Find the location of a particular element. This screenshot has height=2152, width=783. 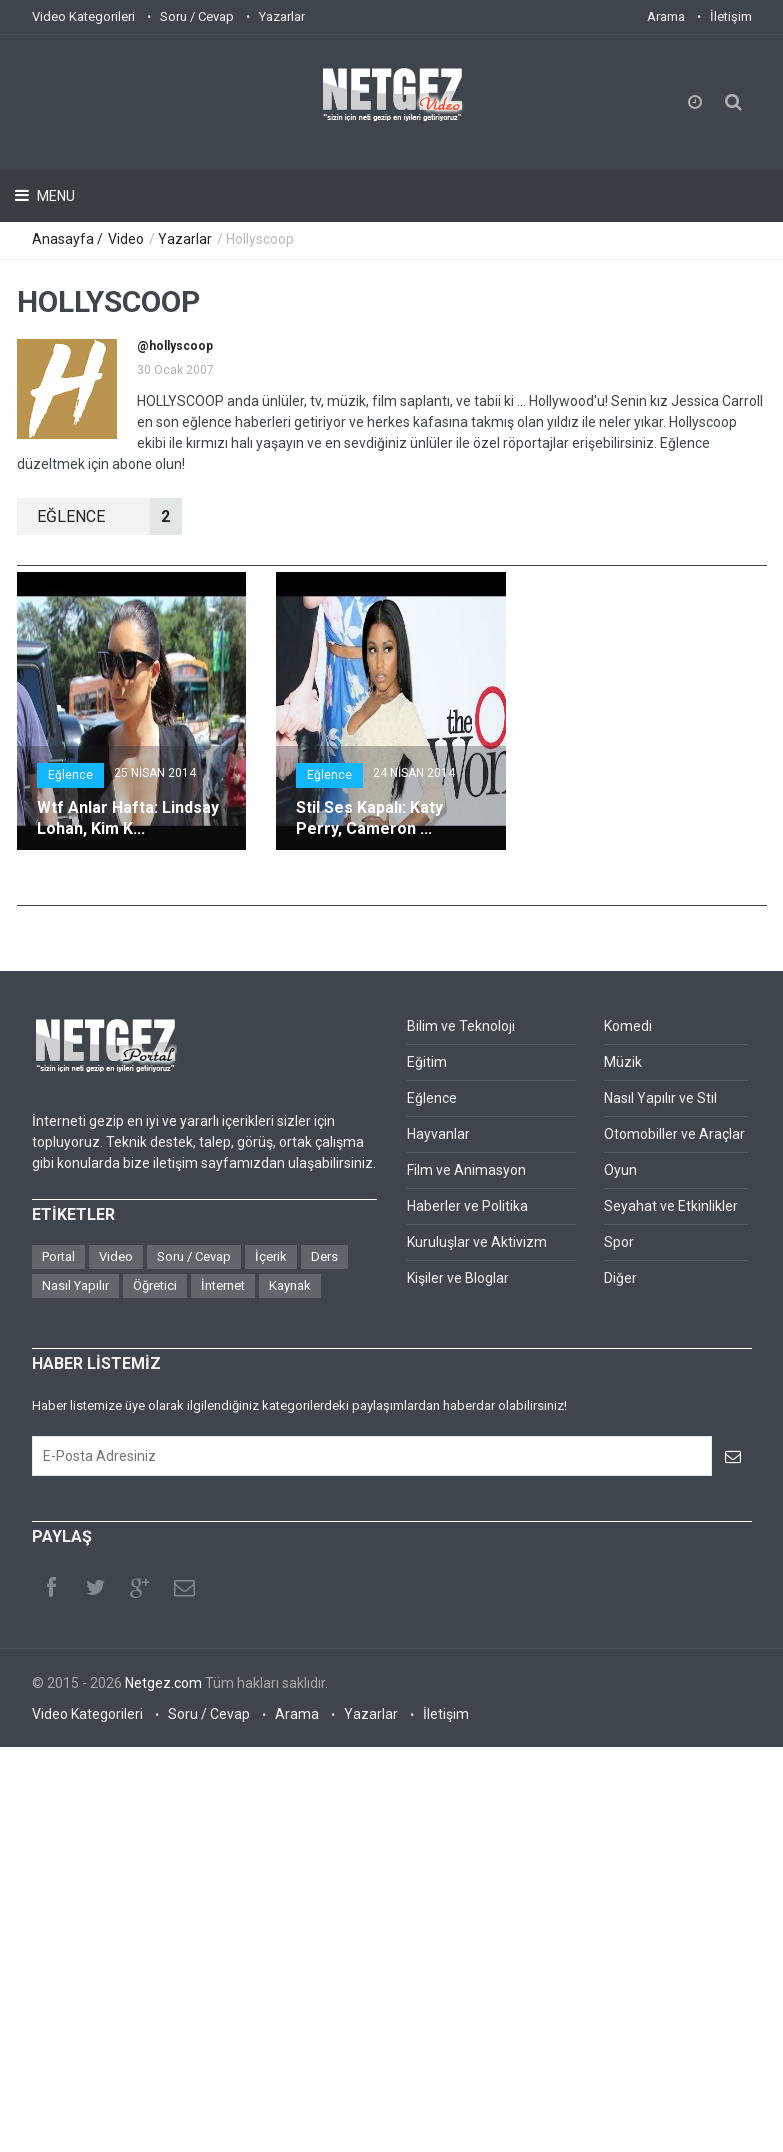

Arama is located at coordinates (666, 16).